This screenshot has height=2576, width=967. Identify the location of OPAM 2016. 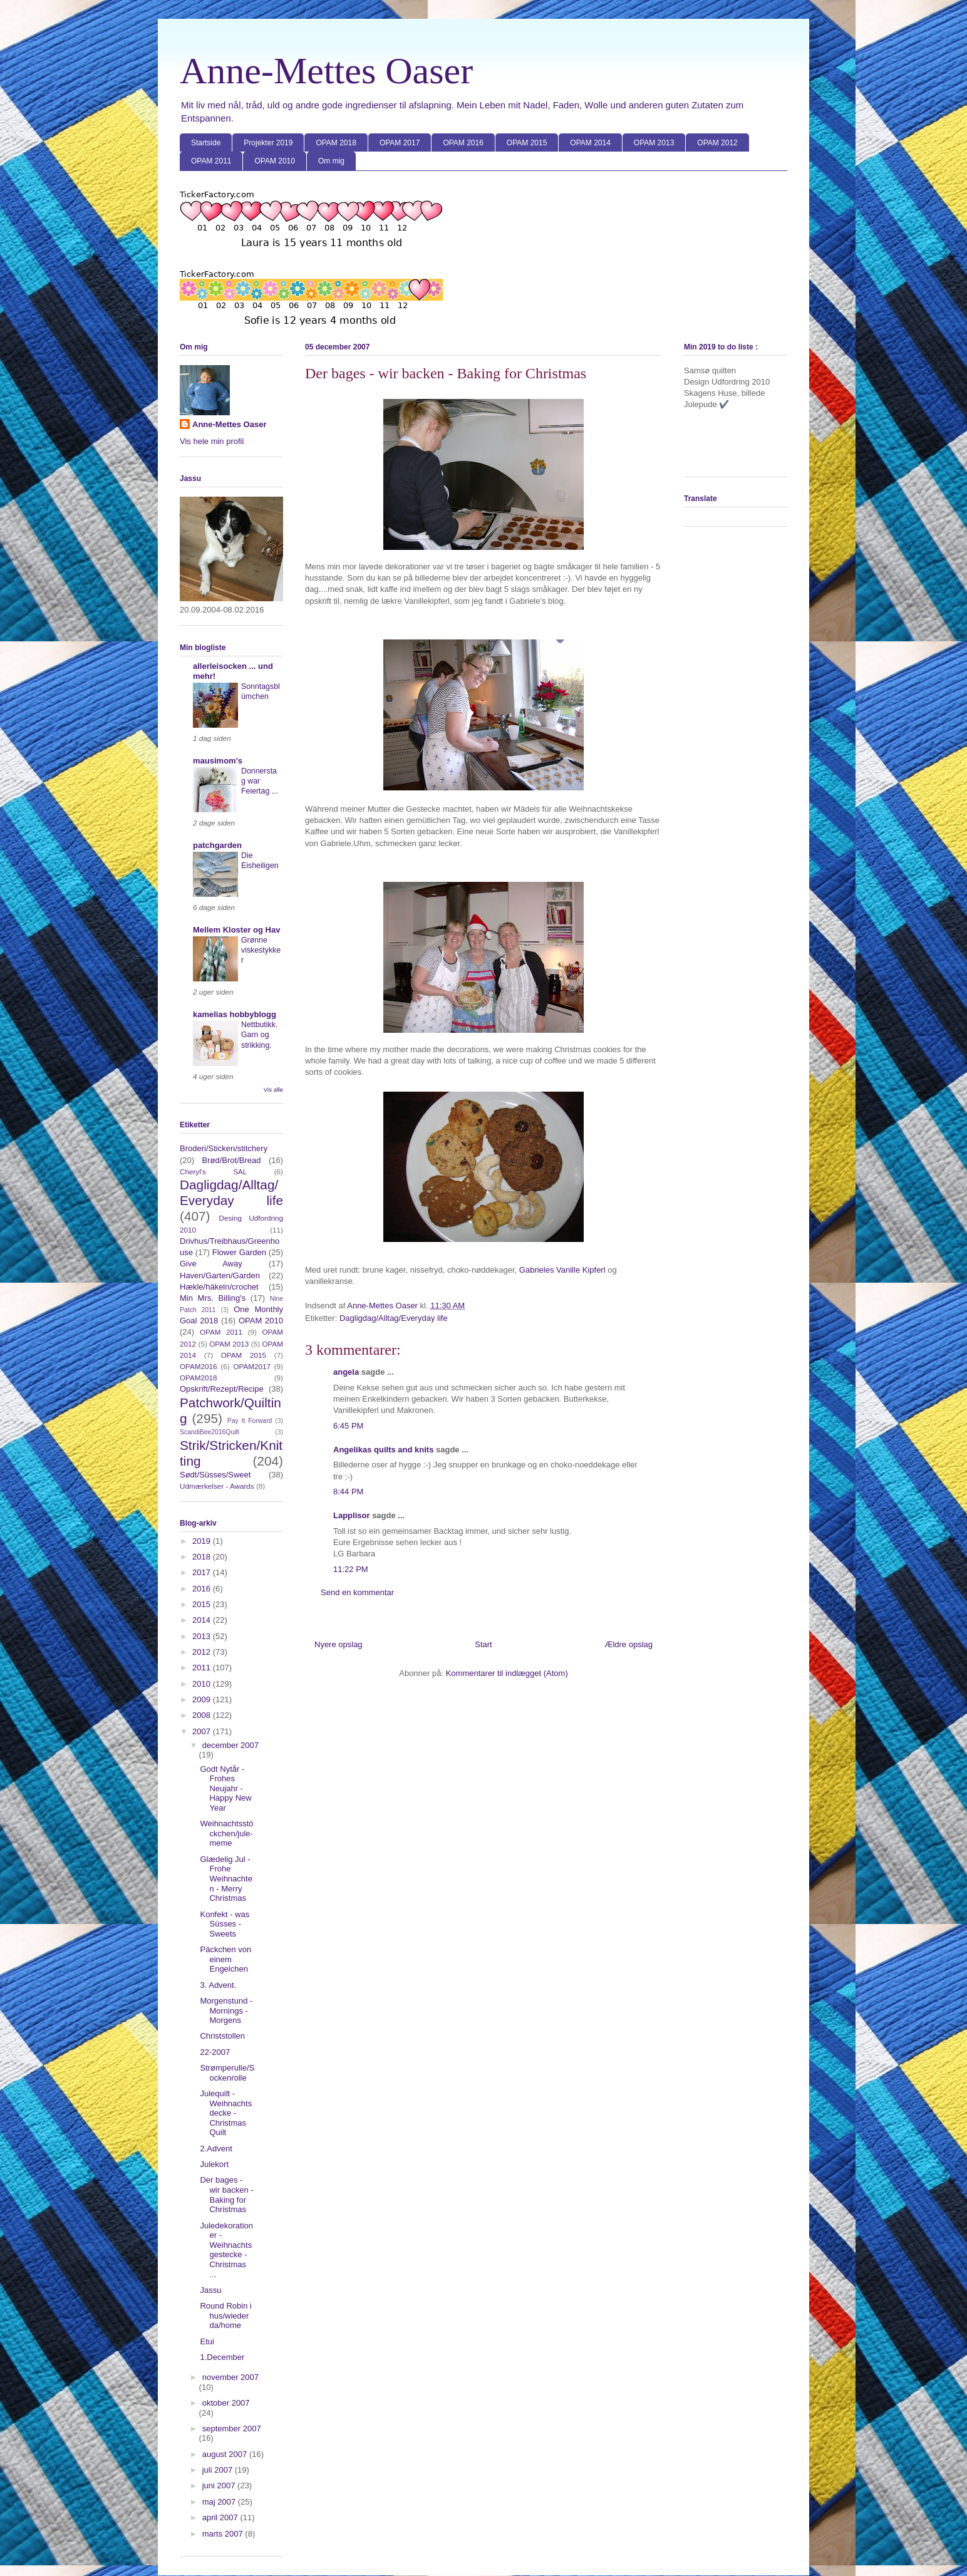
(463, 142).